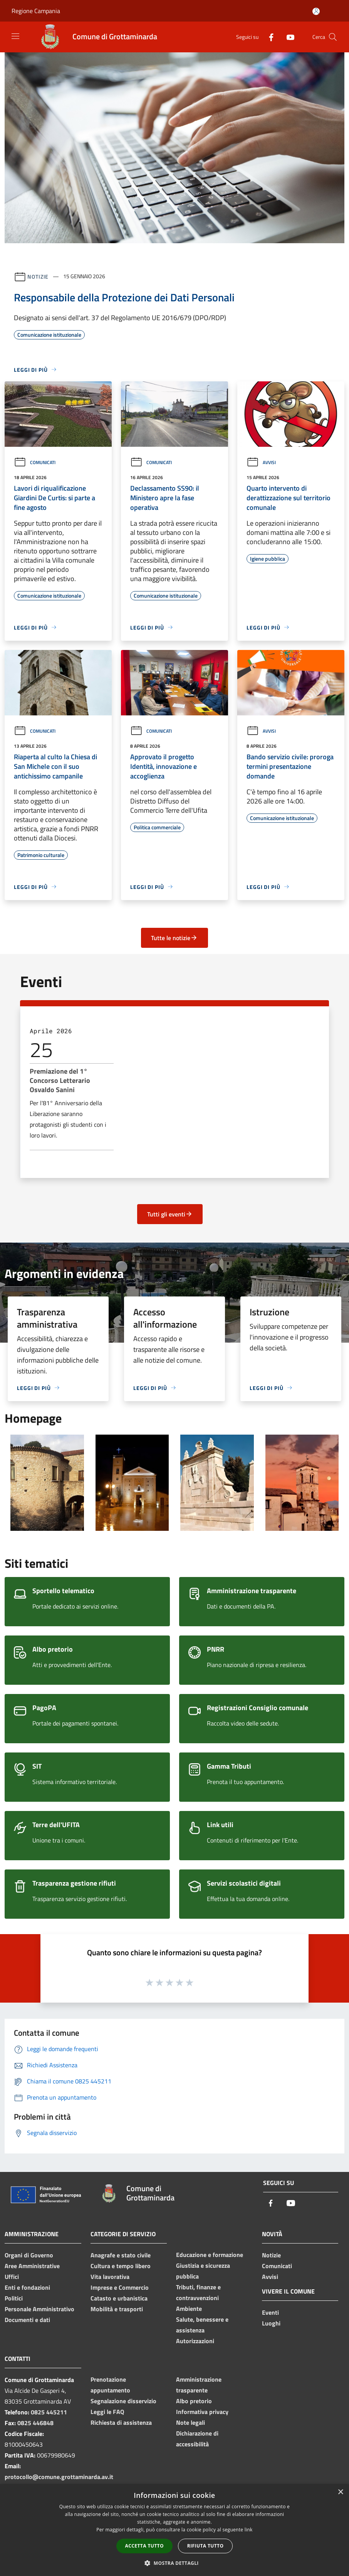 This screenshot has height=2576, width=349. Describe the element at coordinates (121, 2265) in the screenshot. I see `Cultura e tempo libero` at that location.